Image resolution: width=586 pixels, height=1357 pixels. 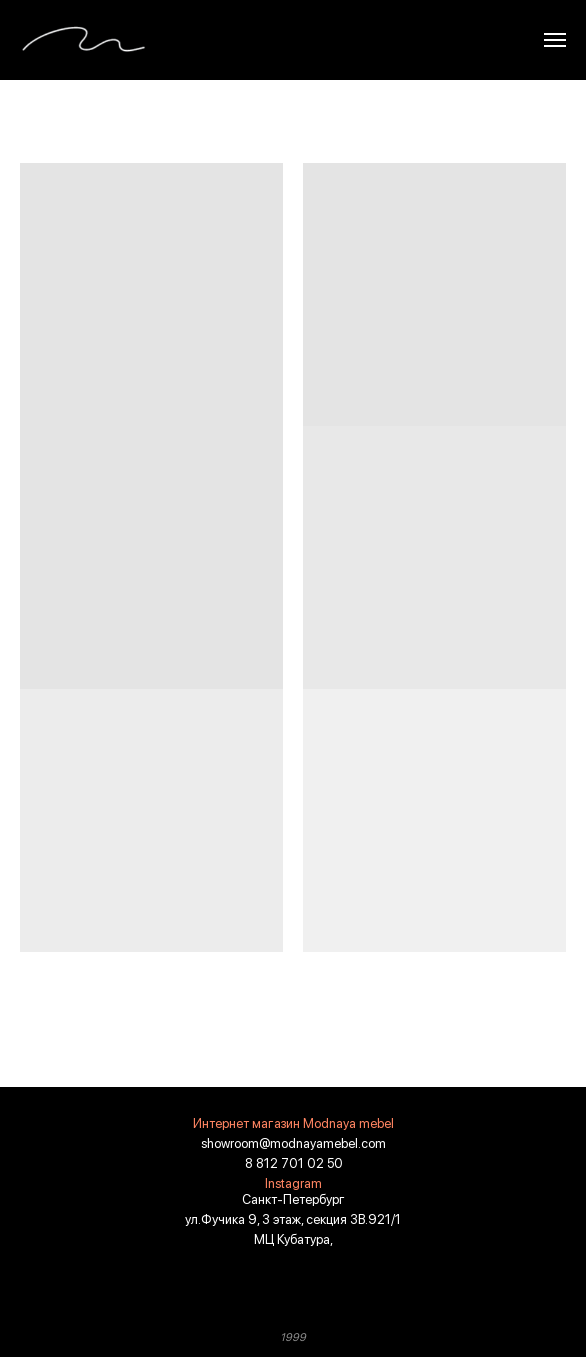 What do you see at coordinates (555, 40) in the screenshot?
I see `[Навигационное меню]` at bounding box center [555, 40].